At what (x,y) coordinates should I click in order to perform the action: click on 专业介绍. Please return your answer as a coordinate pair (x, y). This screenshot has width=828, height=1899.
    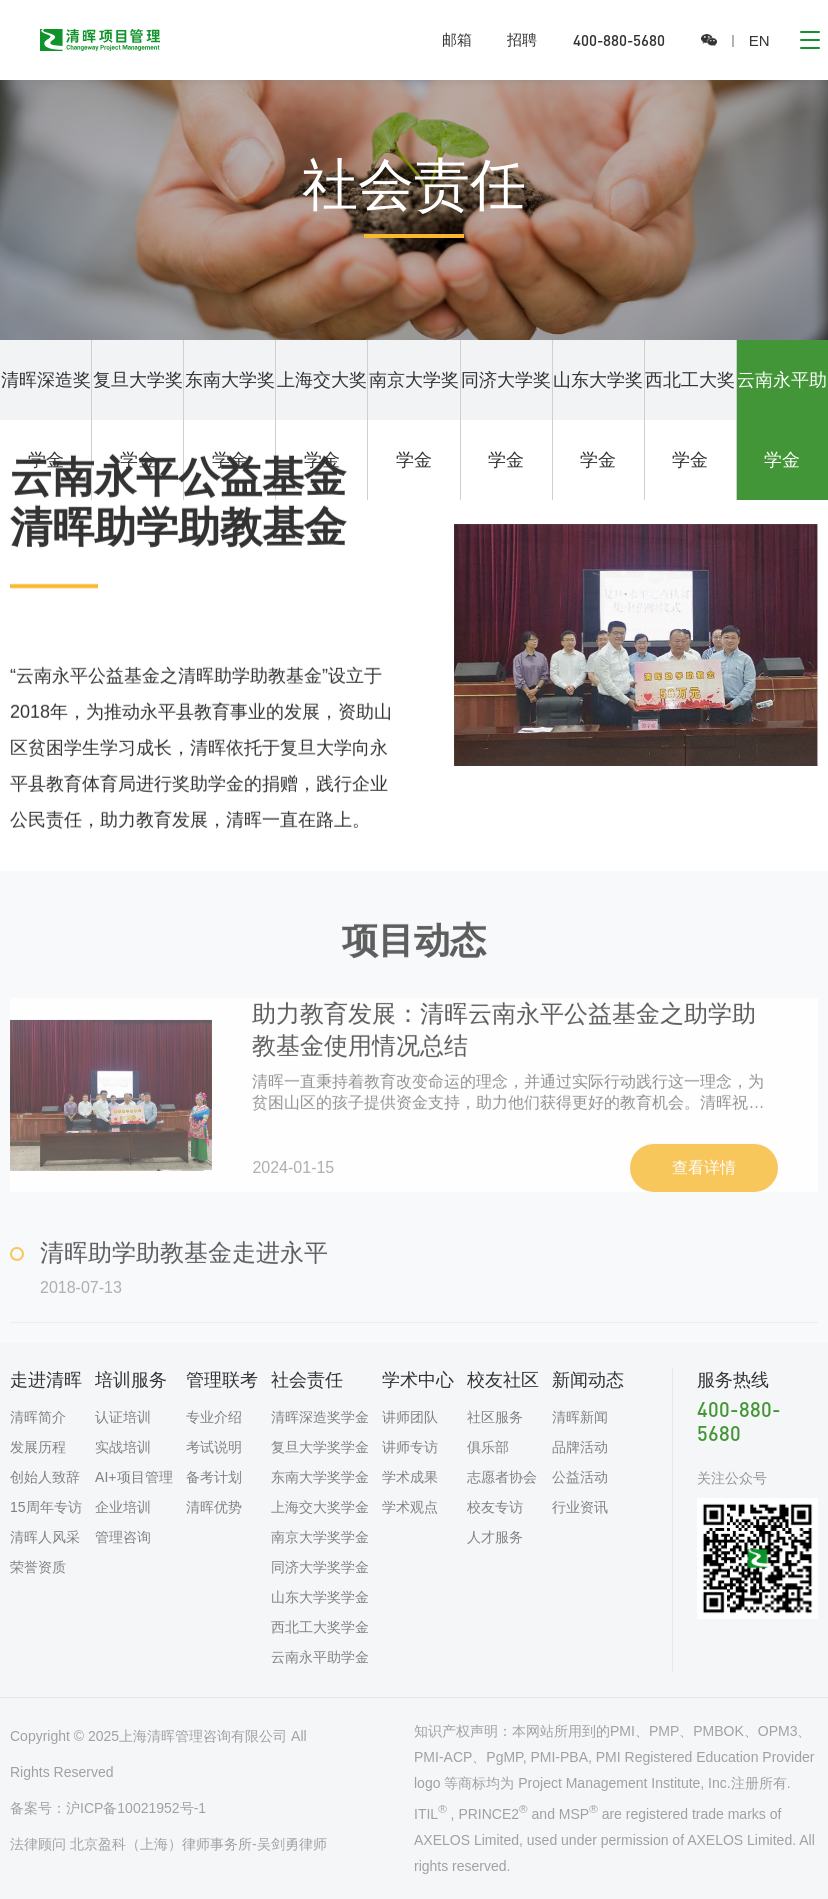
    Looking at the image, I should click on (214, 1417).